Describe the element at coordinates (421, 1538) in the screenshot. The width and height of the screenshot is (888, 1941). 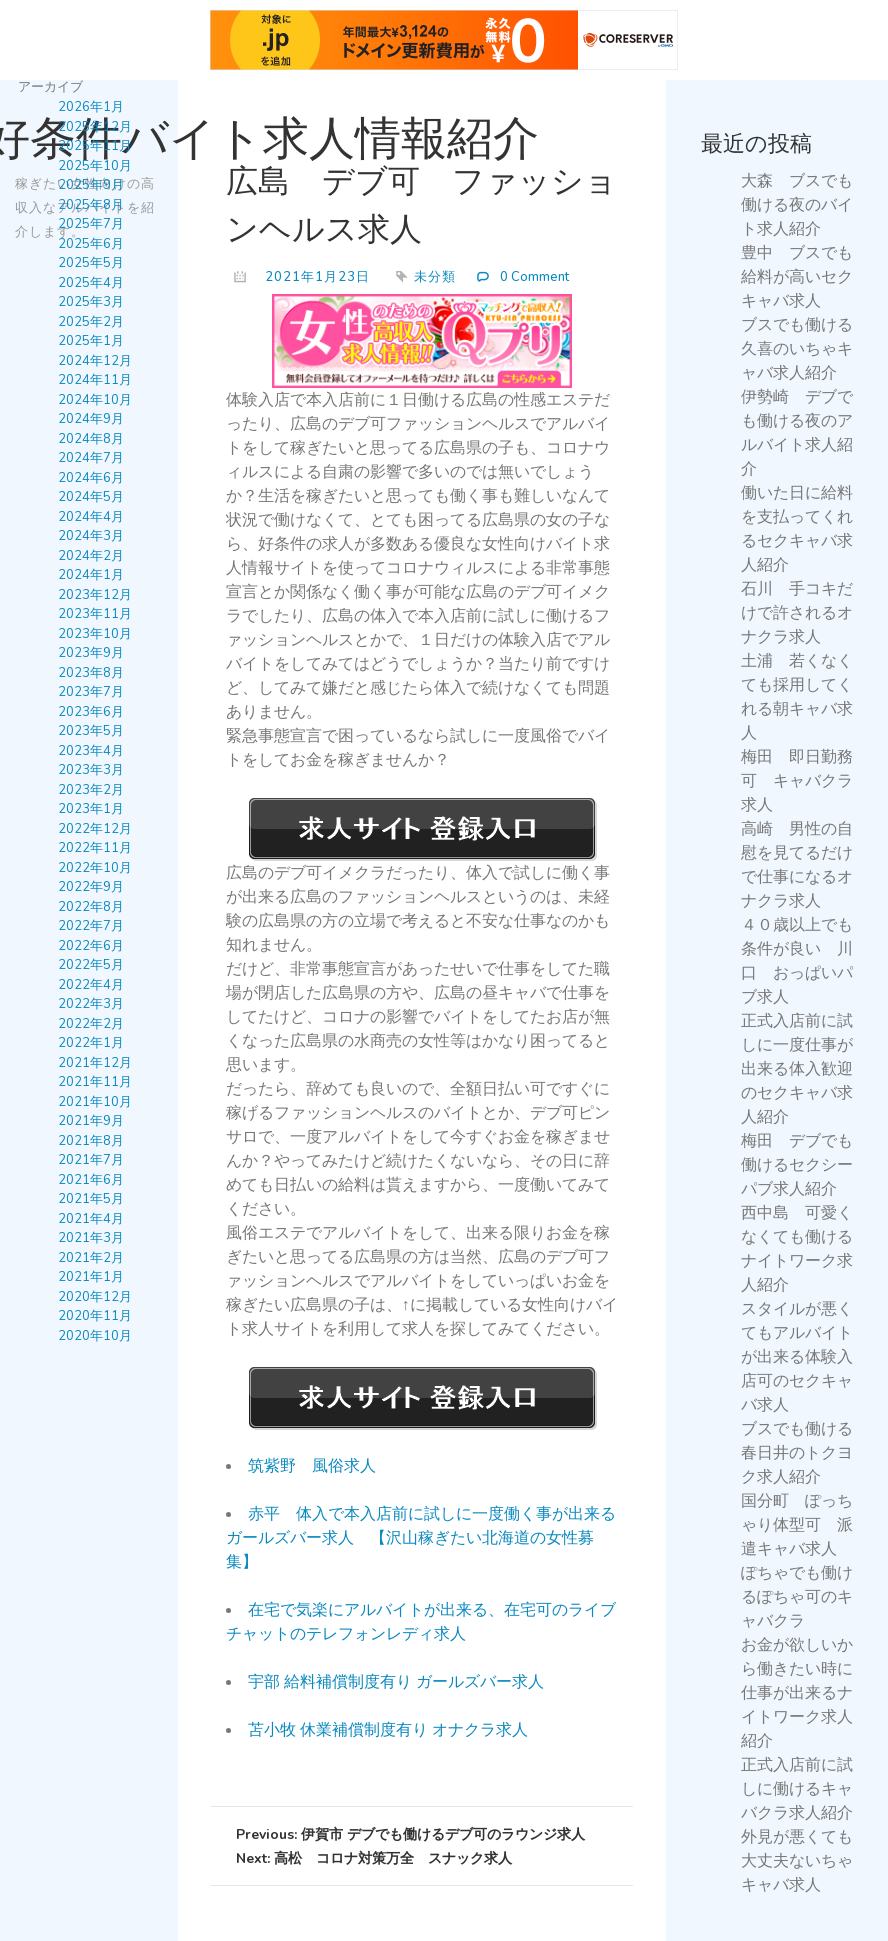
I see `赤平 体入で本入店前に試しに一度働く事が出来るガールズバー求人 【沢山稼ぎたい北海道の女性募集】` at that location.